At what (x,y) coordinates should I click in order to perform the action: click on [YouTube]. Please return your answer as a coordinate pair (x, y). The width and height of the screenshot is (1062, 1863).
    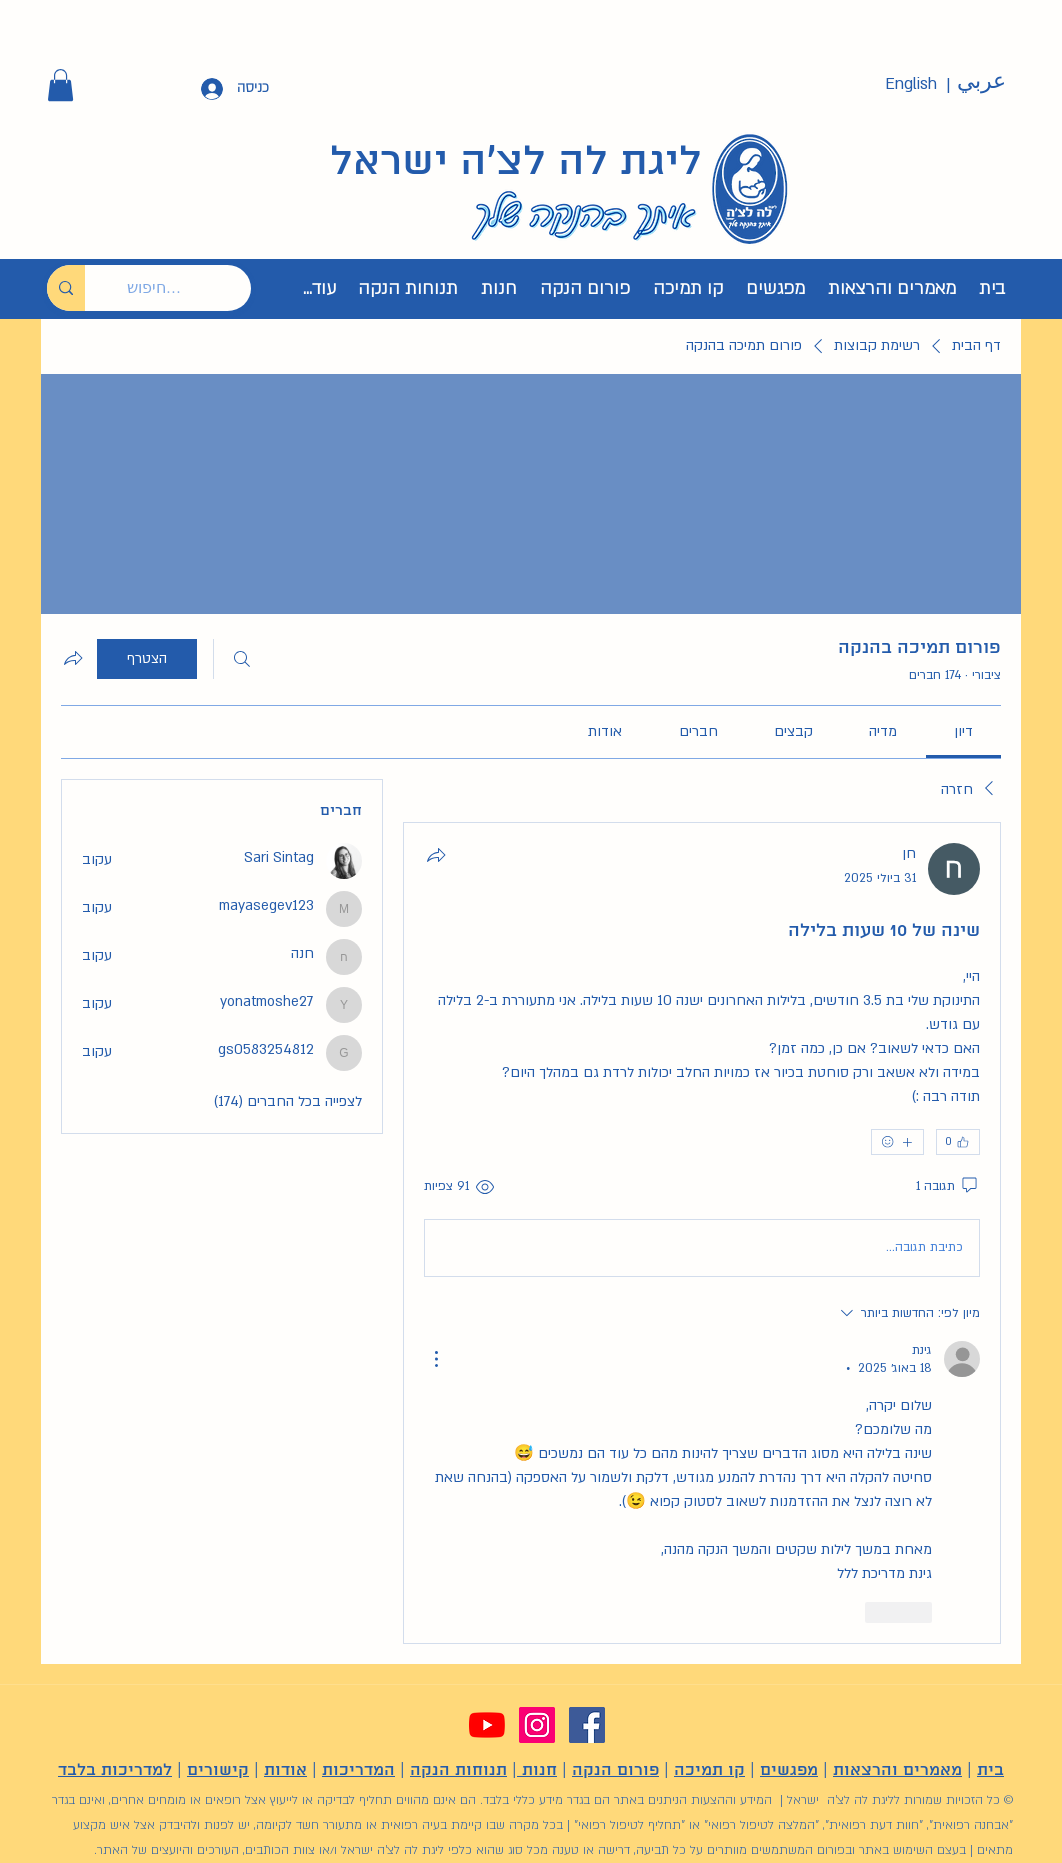
    Looking at the image, I should click on (487, 1725).